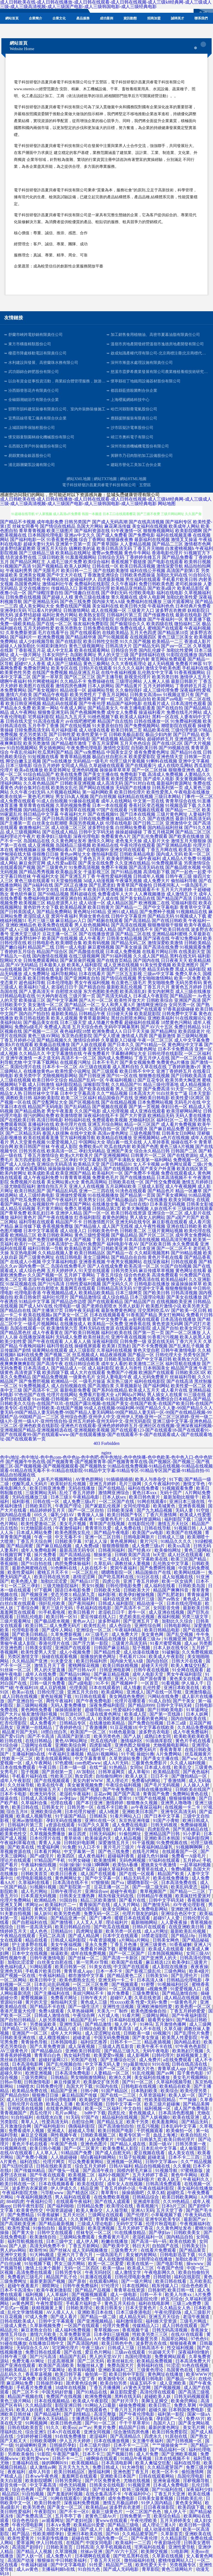 Image resolution: width=213 pixels, height=2576 pixels. What do you see at coordinates (173, 2365) in the screenshot?
I see `91涩涩` at bounding box center [173, 2365].